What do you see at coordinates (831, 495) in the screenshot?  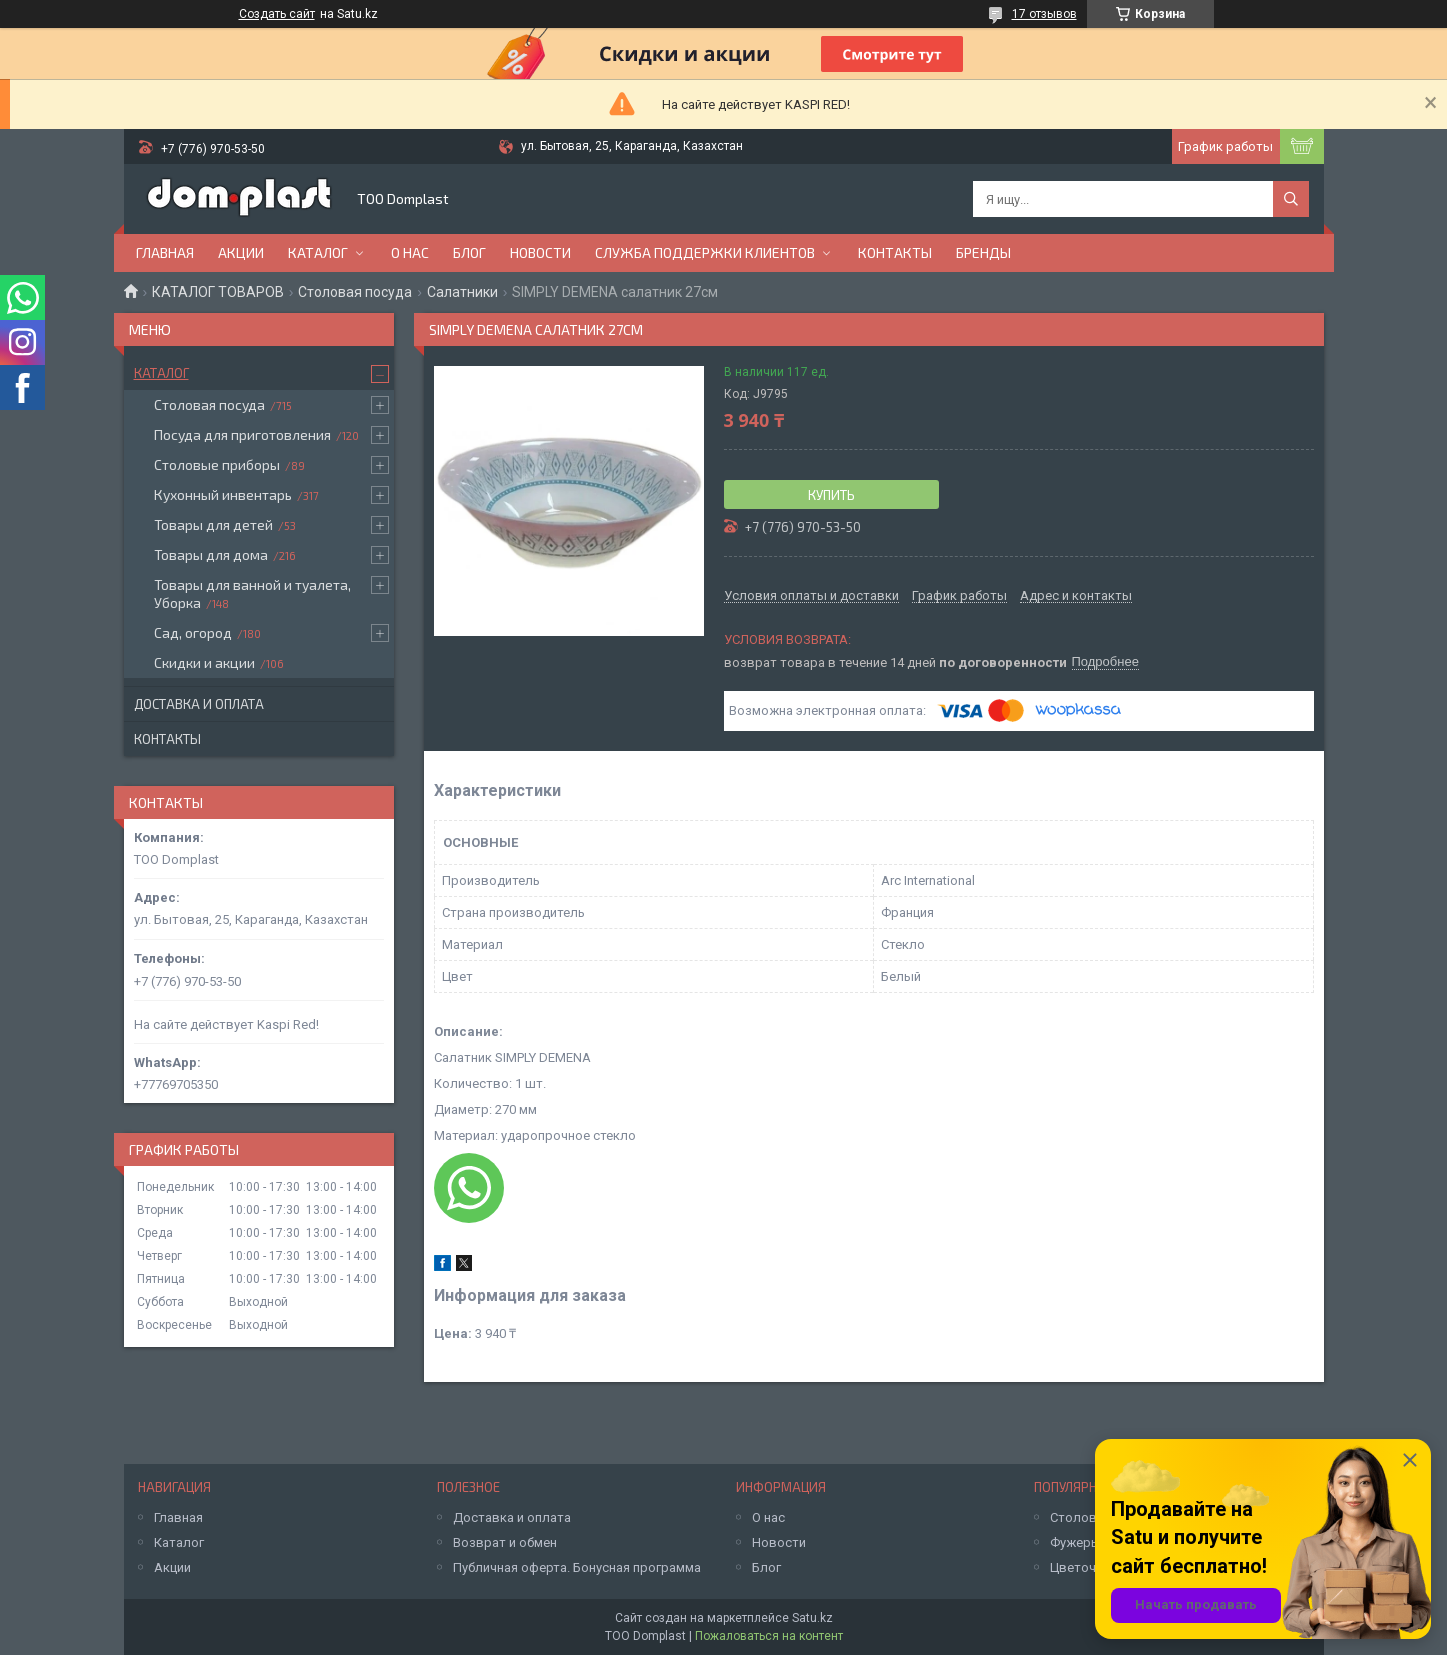 I see `Купить` at bounding box center [831, 495].